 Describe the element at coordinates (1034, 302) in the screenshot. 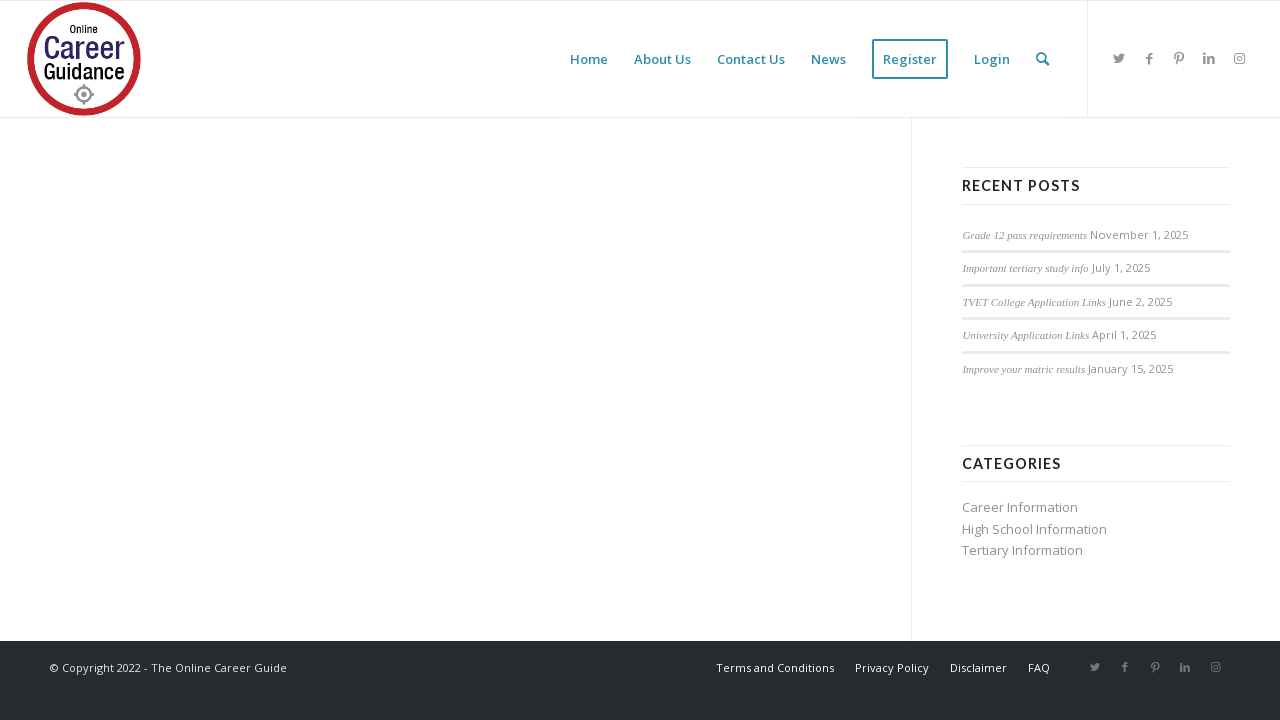

I see `TVET College Application Links` at that location.